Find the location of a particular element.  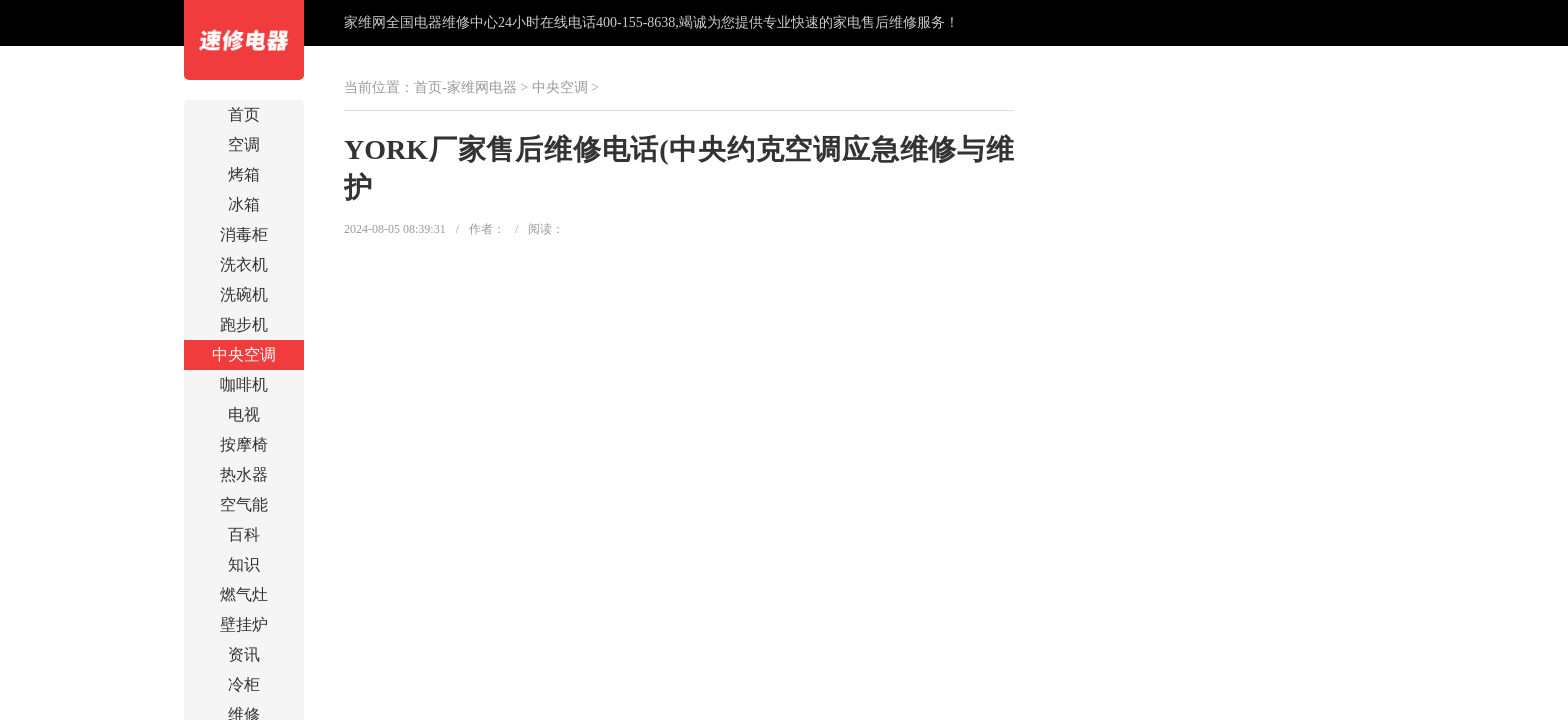

消毒柜 is located at coordinates (244, 234).